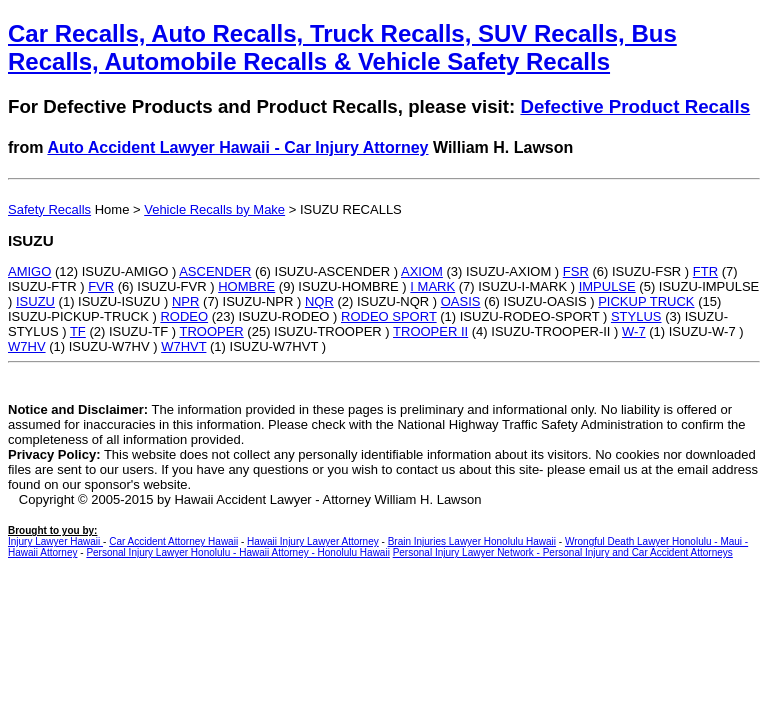 This screenshot has width=768, height=720. What do you see at coordinates (237, 147) in the screenshot?
I see `Auto Accident Lawyer Hawaii - Car Injury Attorney` at bounding box center [237, 147].